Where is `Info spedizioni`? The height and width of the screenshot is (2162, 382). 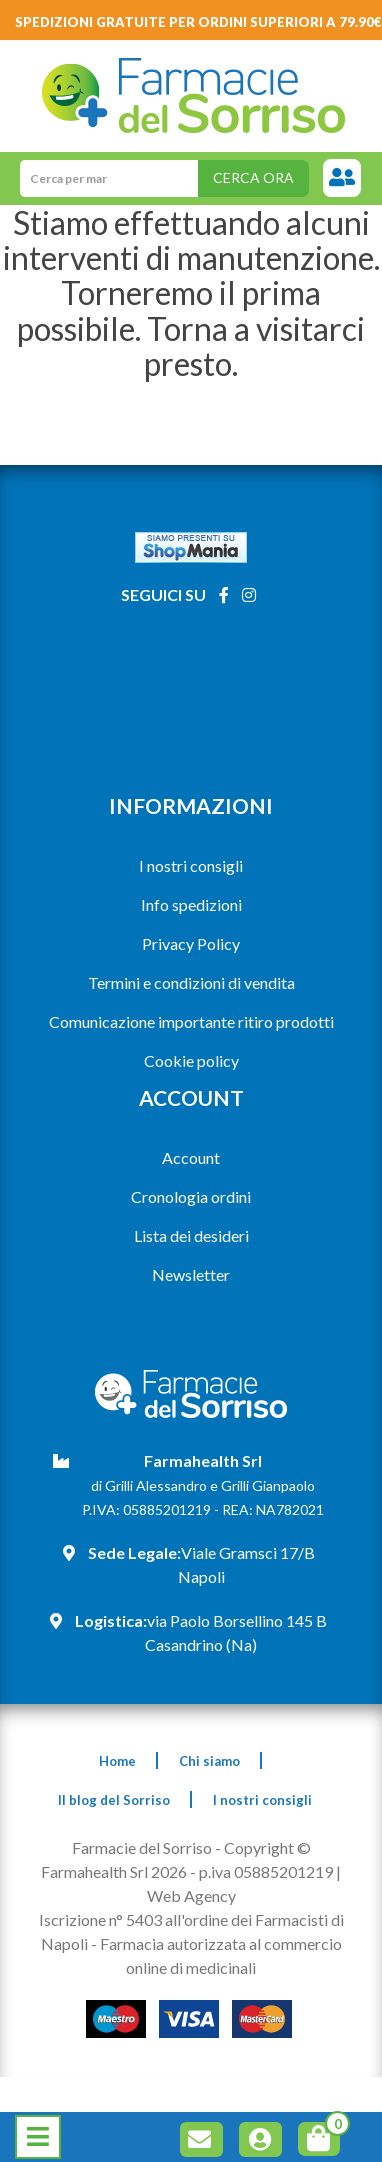 Info spedizioni is located at coordinates (191, 904).